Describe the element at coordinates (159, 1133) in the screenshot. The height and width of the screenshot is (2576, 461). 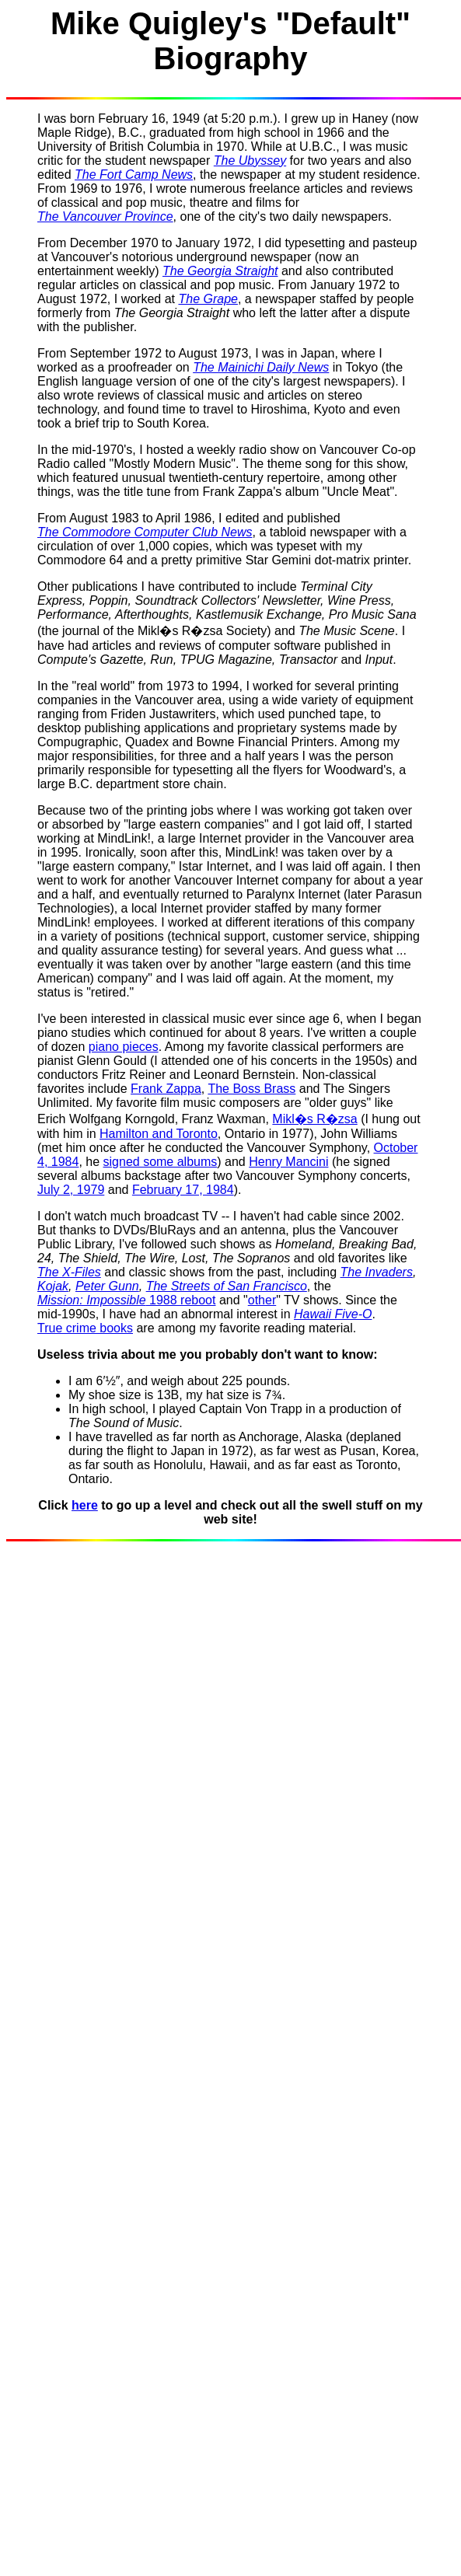
I see `Hamilton and Toronto` at that location.